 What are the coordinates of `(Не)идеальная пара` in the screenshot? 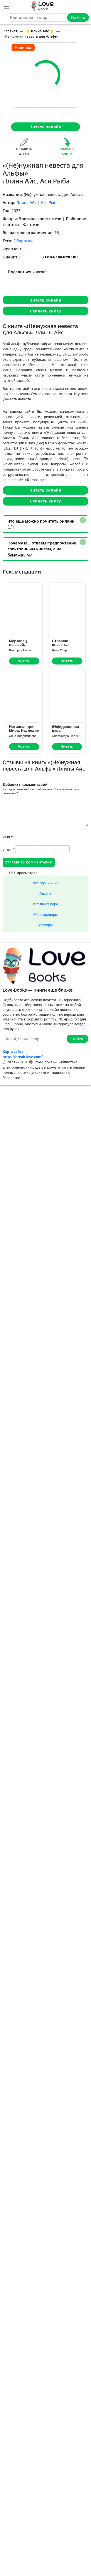 It's located at (65, 728).